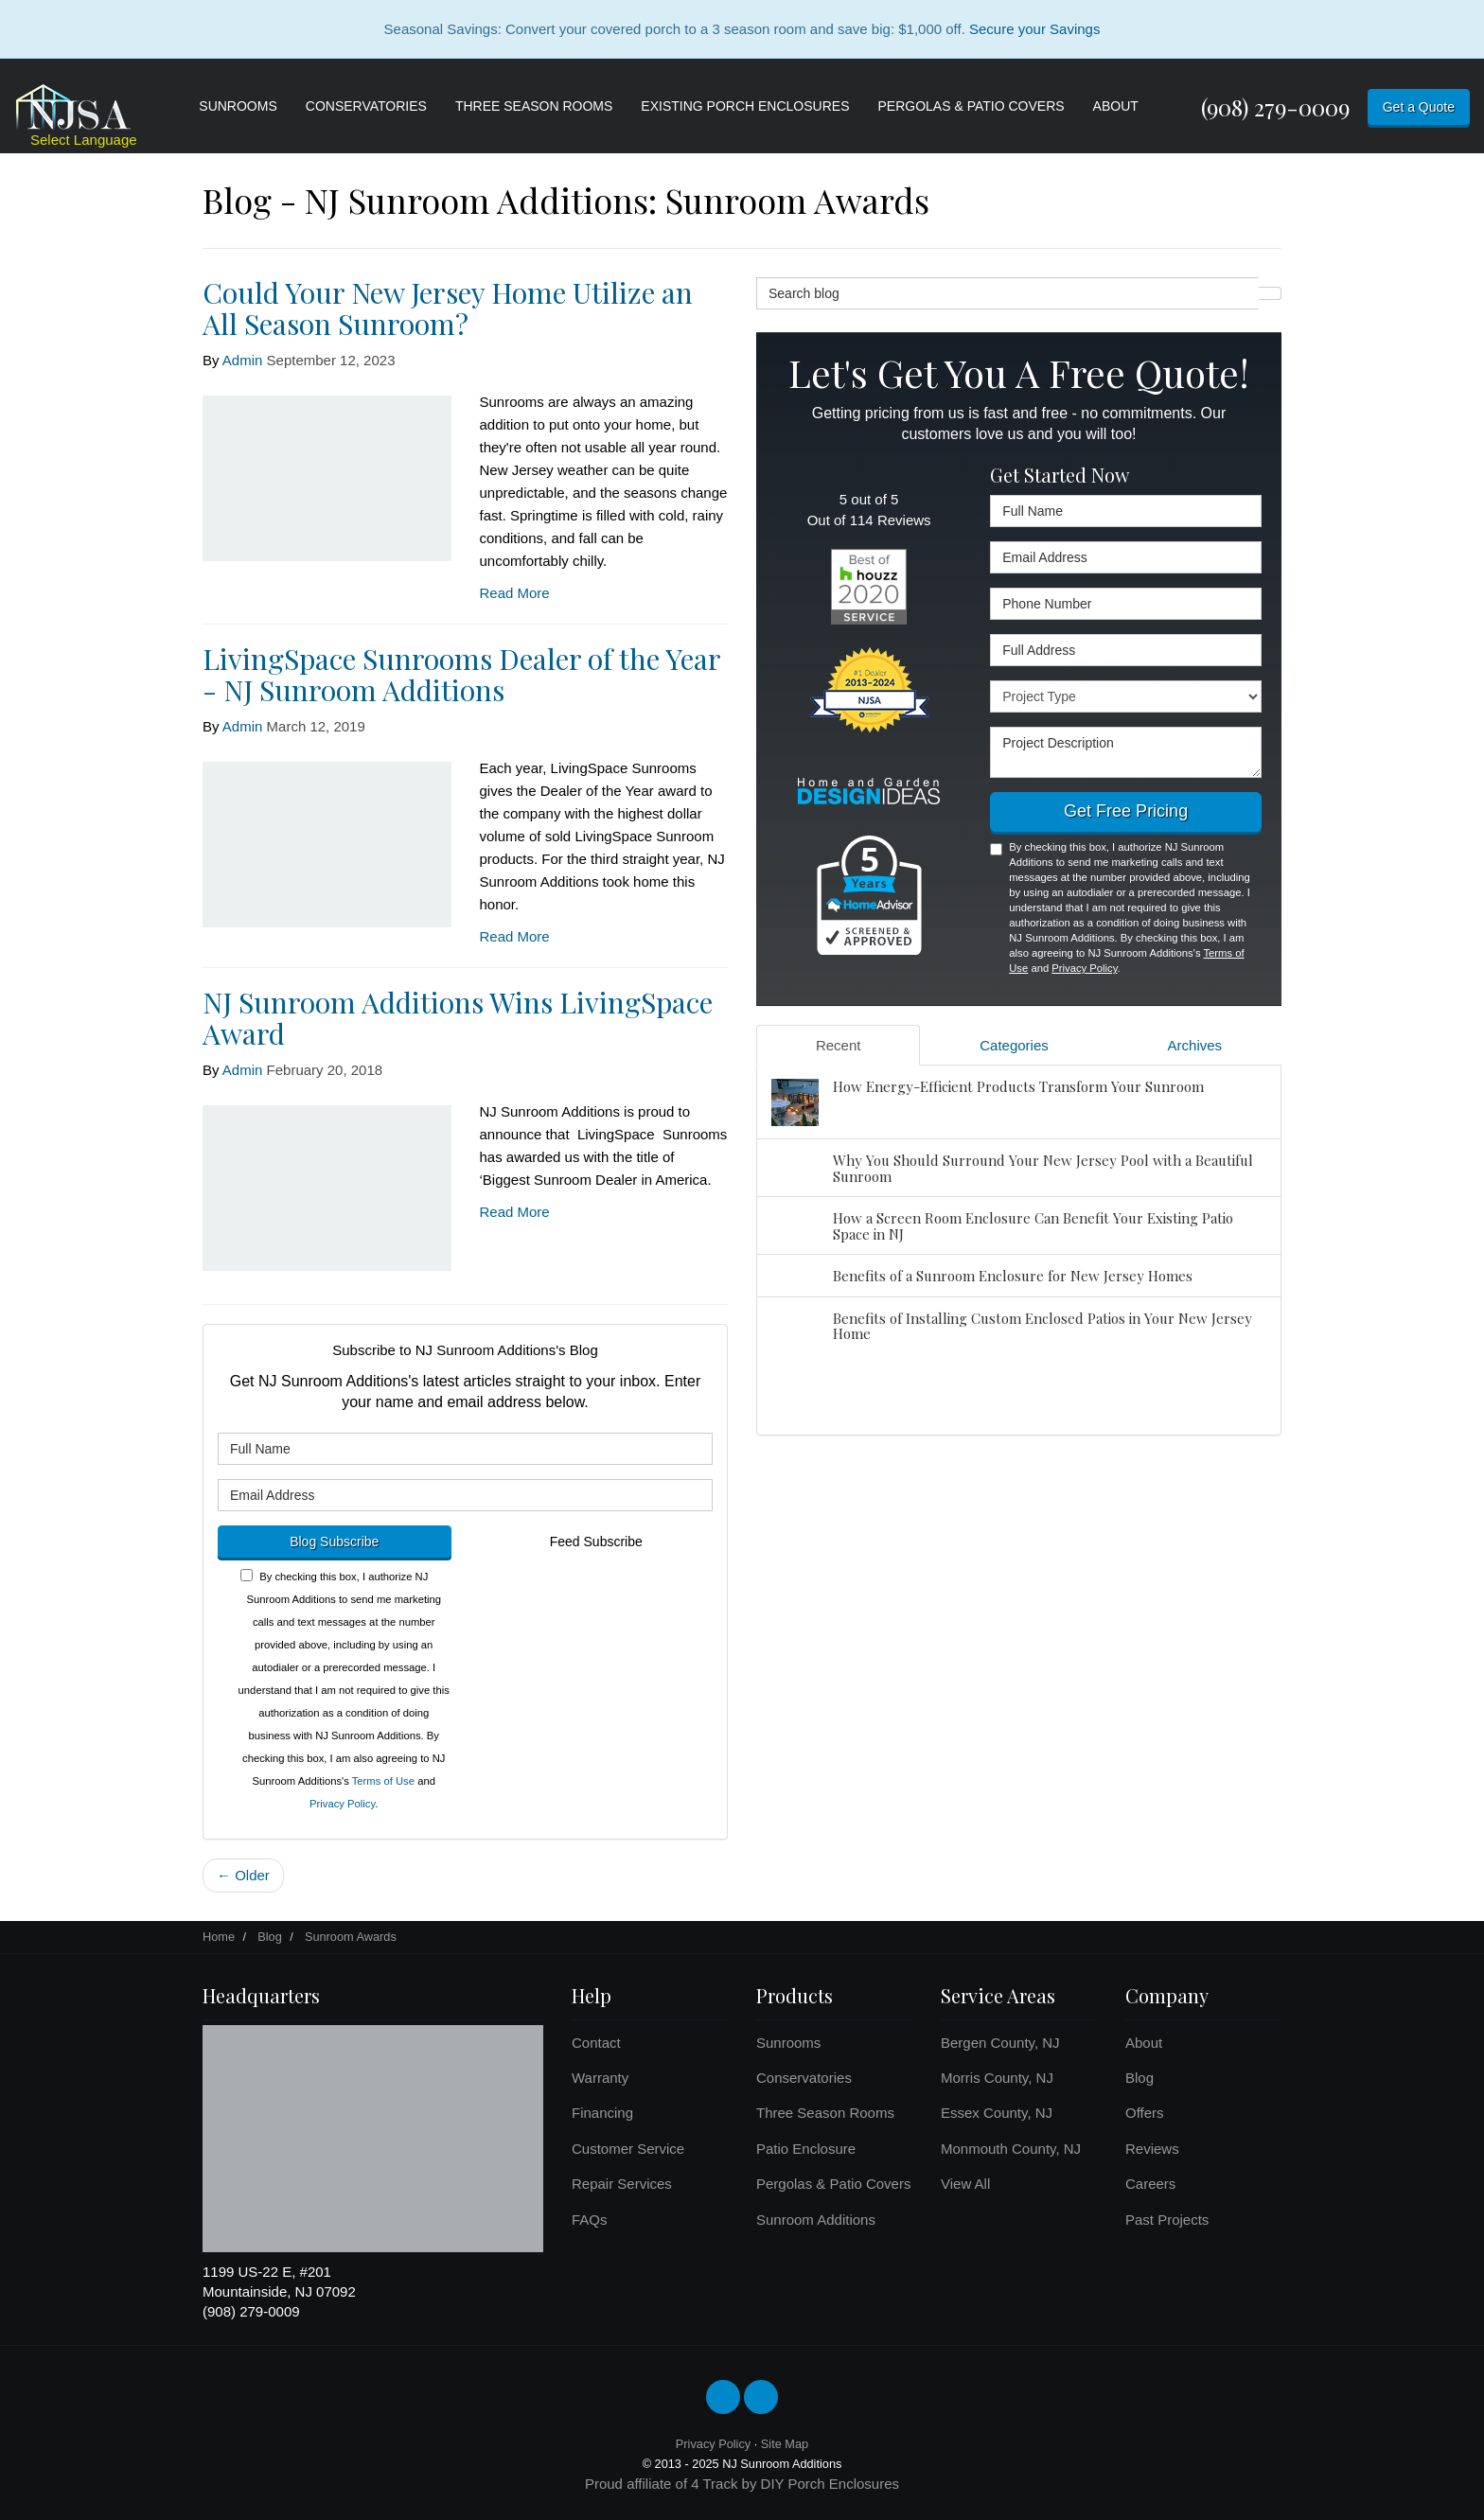 The height and width of the screenshot is (2520, 1484). Describe the element at coordinates (515, 593) in the screenshot. I see `Read More` at that location.